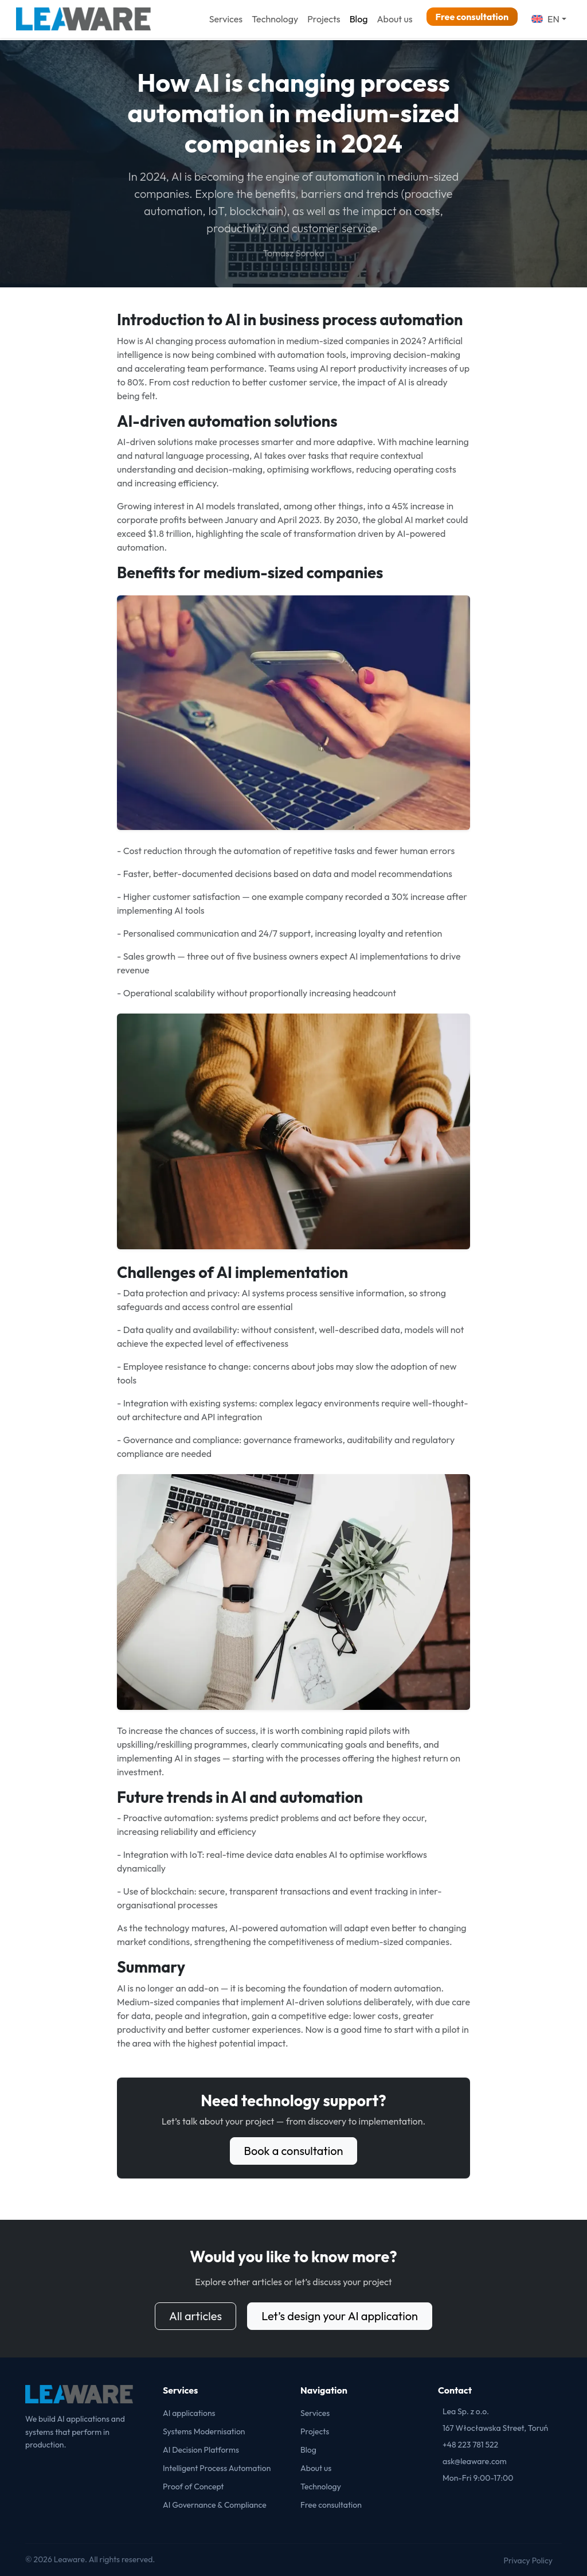 The height and width of the screenshot is (2576, 587). Describe the element at coordinates (339, 2316) in the screenshot. I see `Let’s design your AI application` at that location.